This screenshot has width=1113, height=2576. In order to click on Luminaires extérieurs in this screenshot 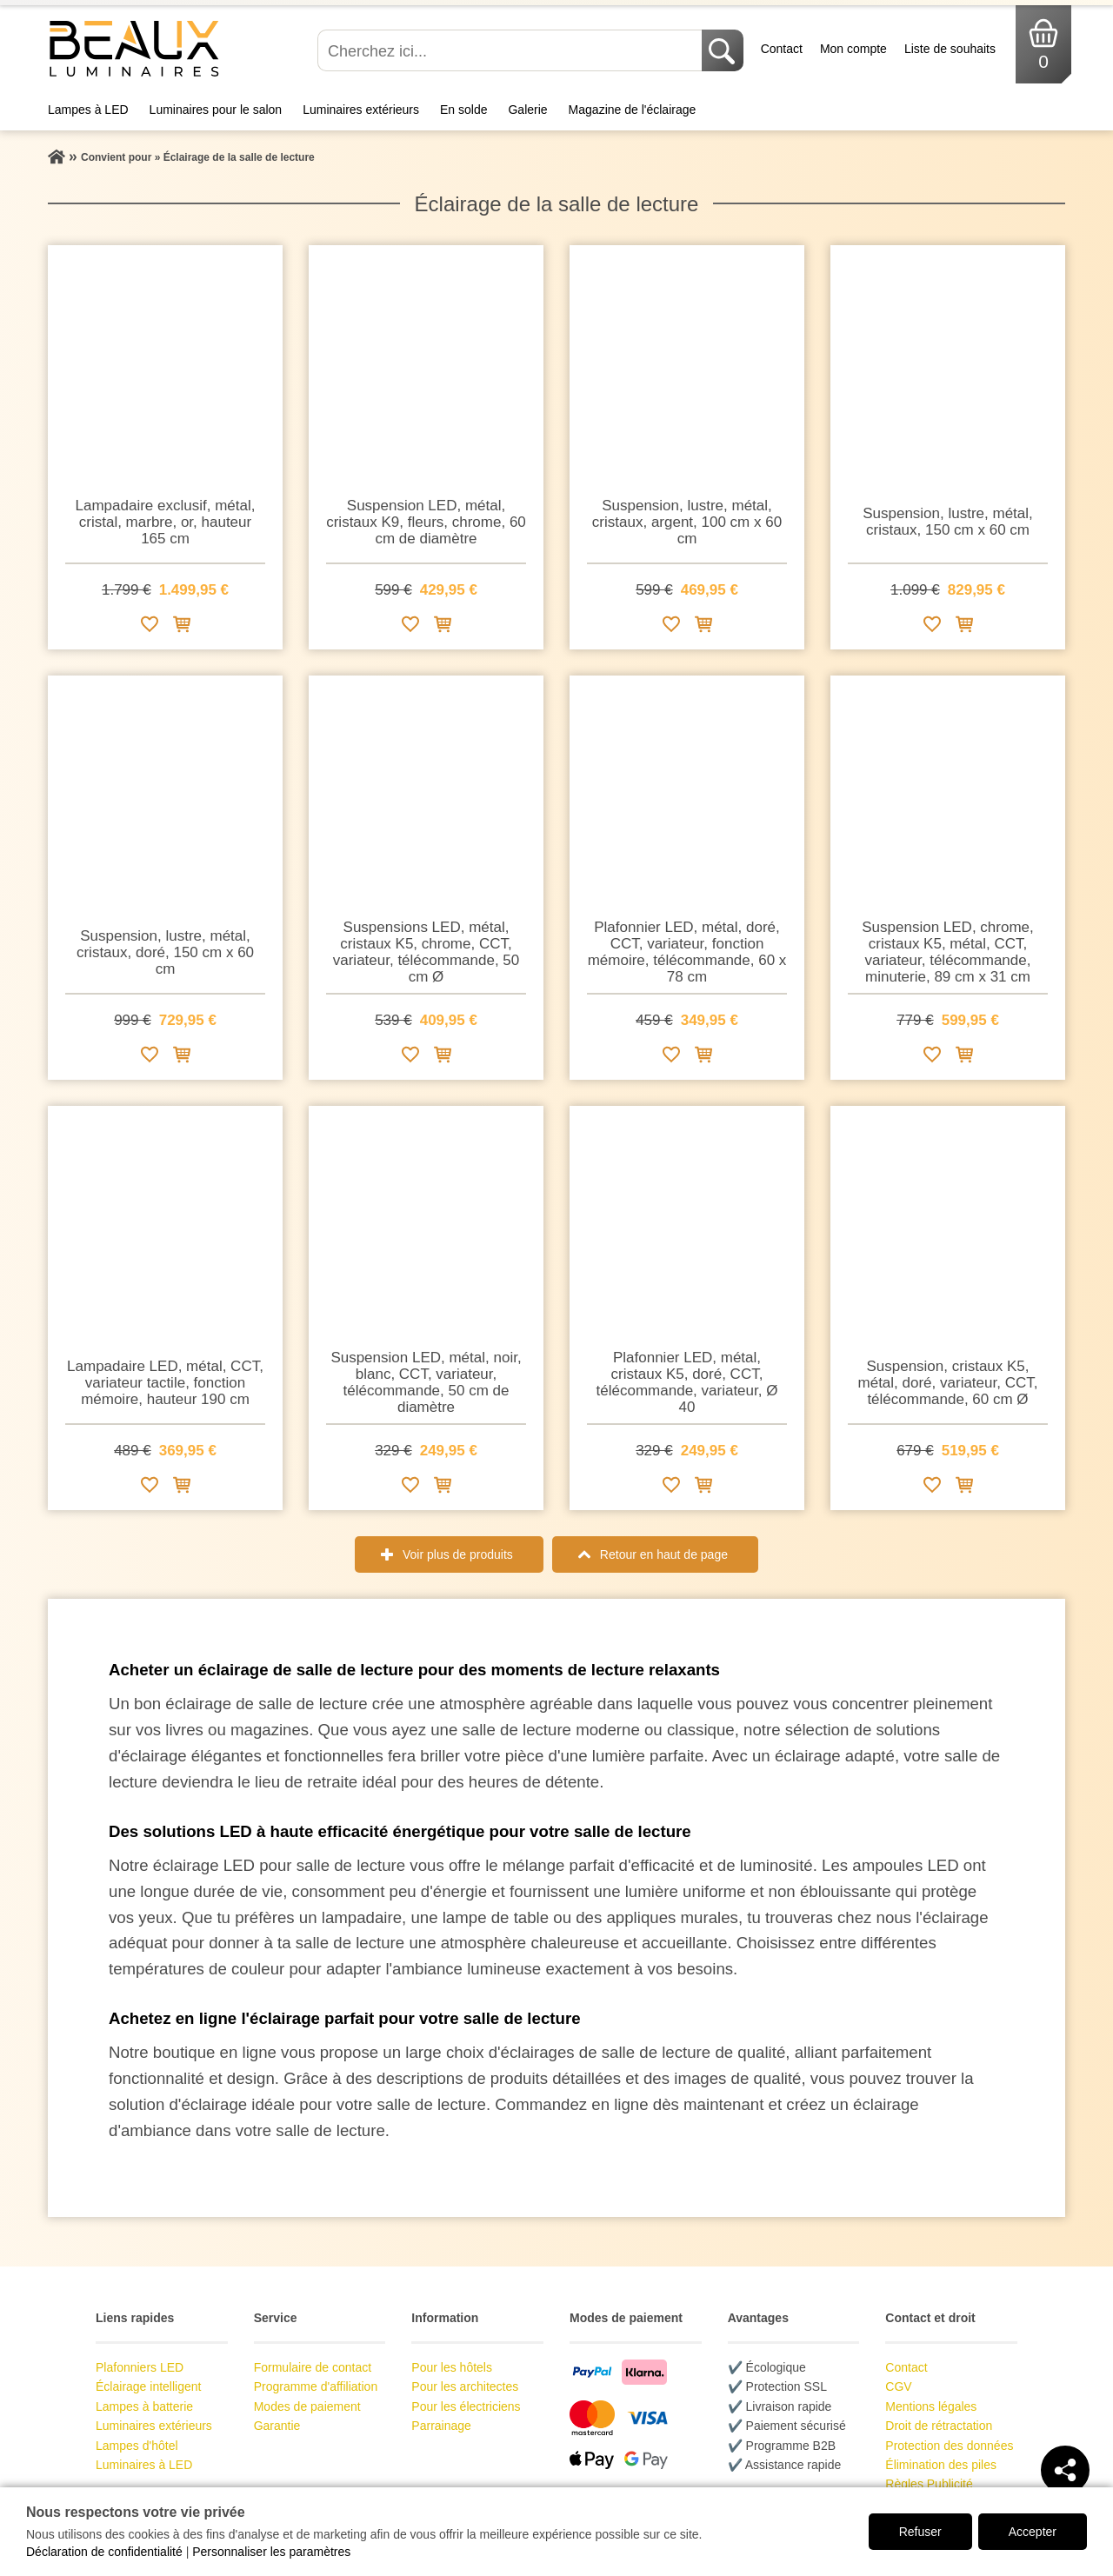, I will do `click(361, 109)`.